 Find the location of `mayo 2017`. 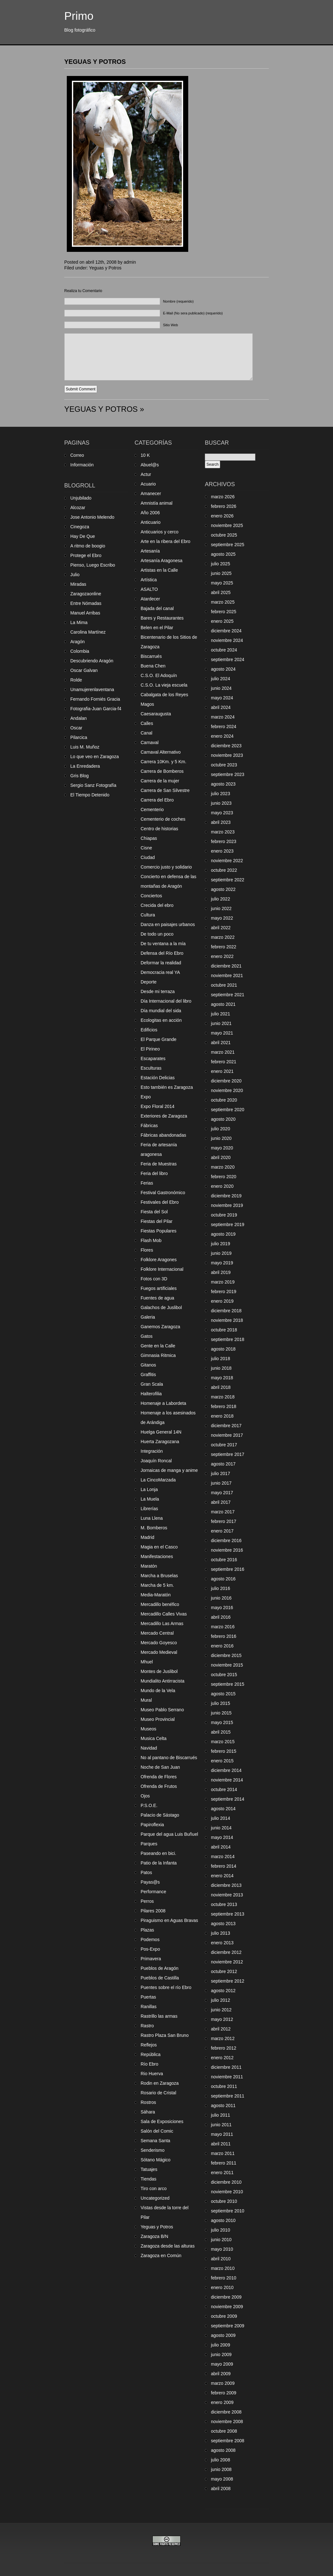

mayo 2017 is located at coordinates (222, 1492).